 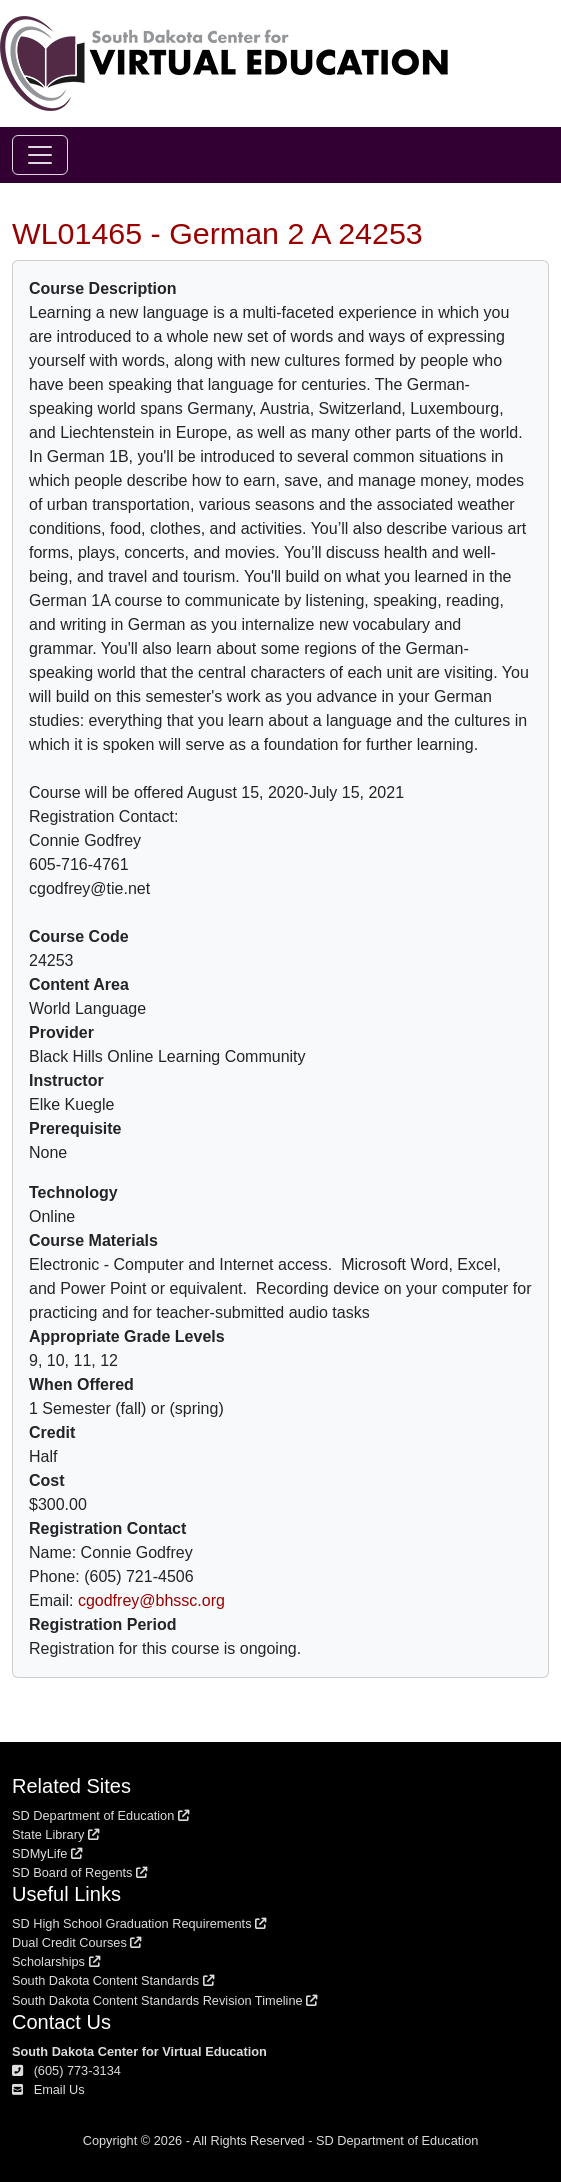 What do you see at coordinates (66, 2070) in the screenshot?
I see `(605) 773-3134` at bounding box center [66, 2070].